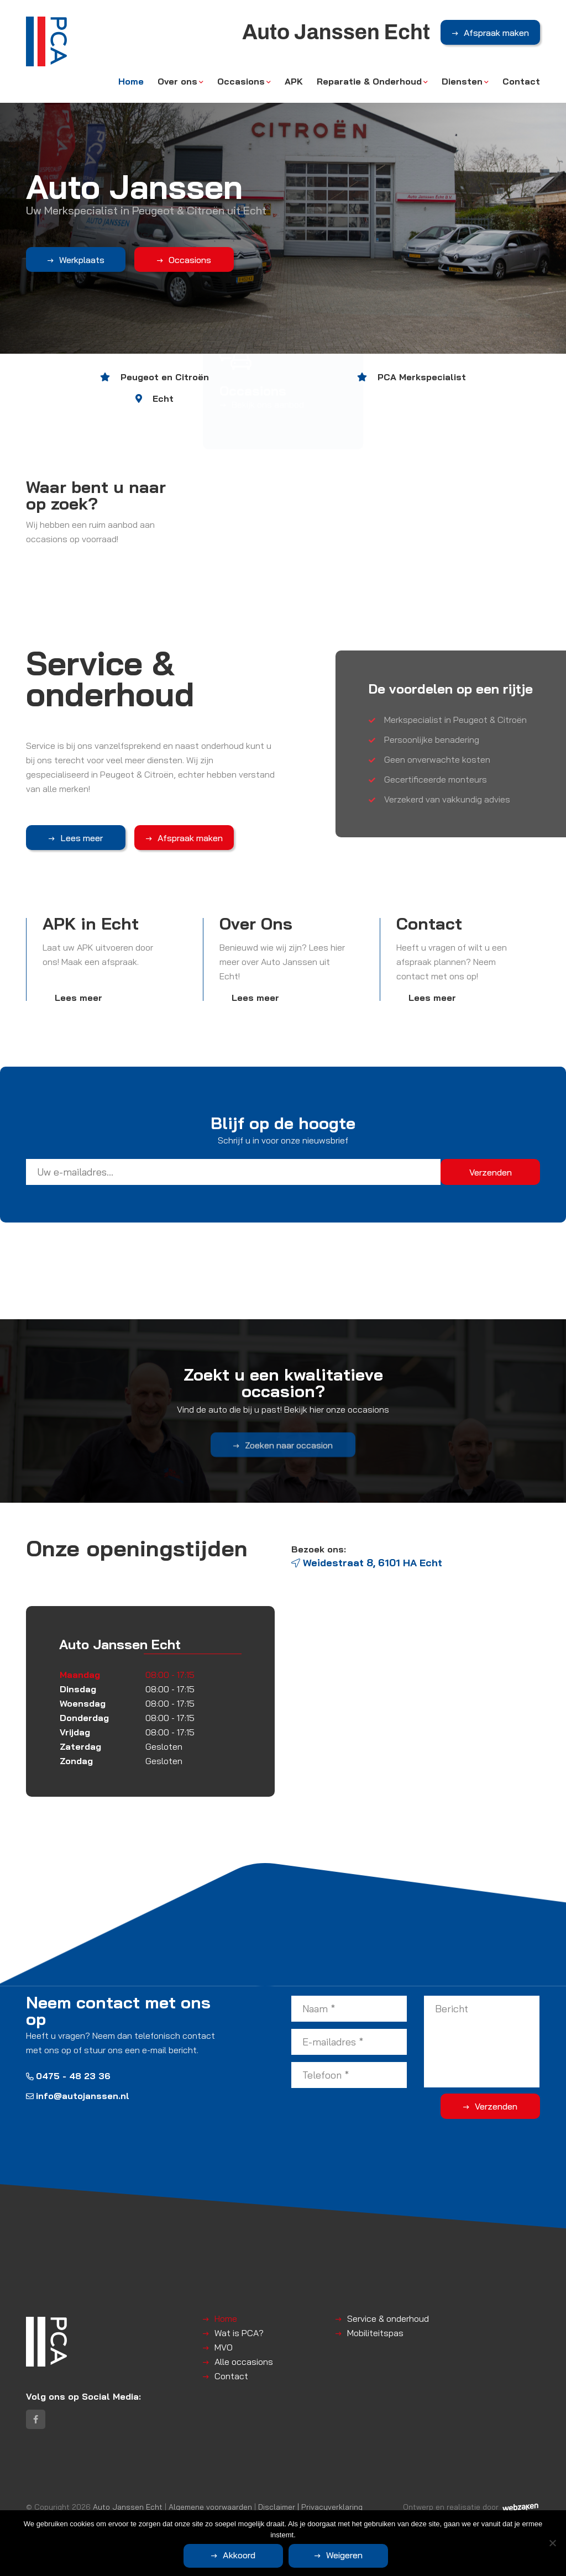  What do you see at coordinates (68, 2075) in the screenshot?
I see `0475 - 48 23 36` at bounding box center [68, 2075].